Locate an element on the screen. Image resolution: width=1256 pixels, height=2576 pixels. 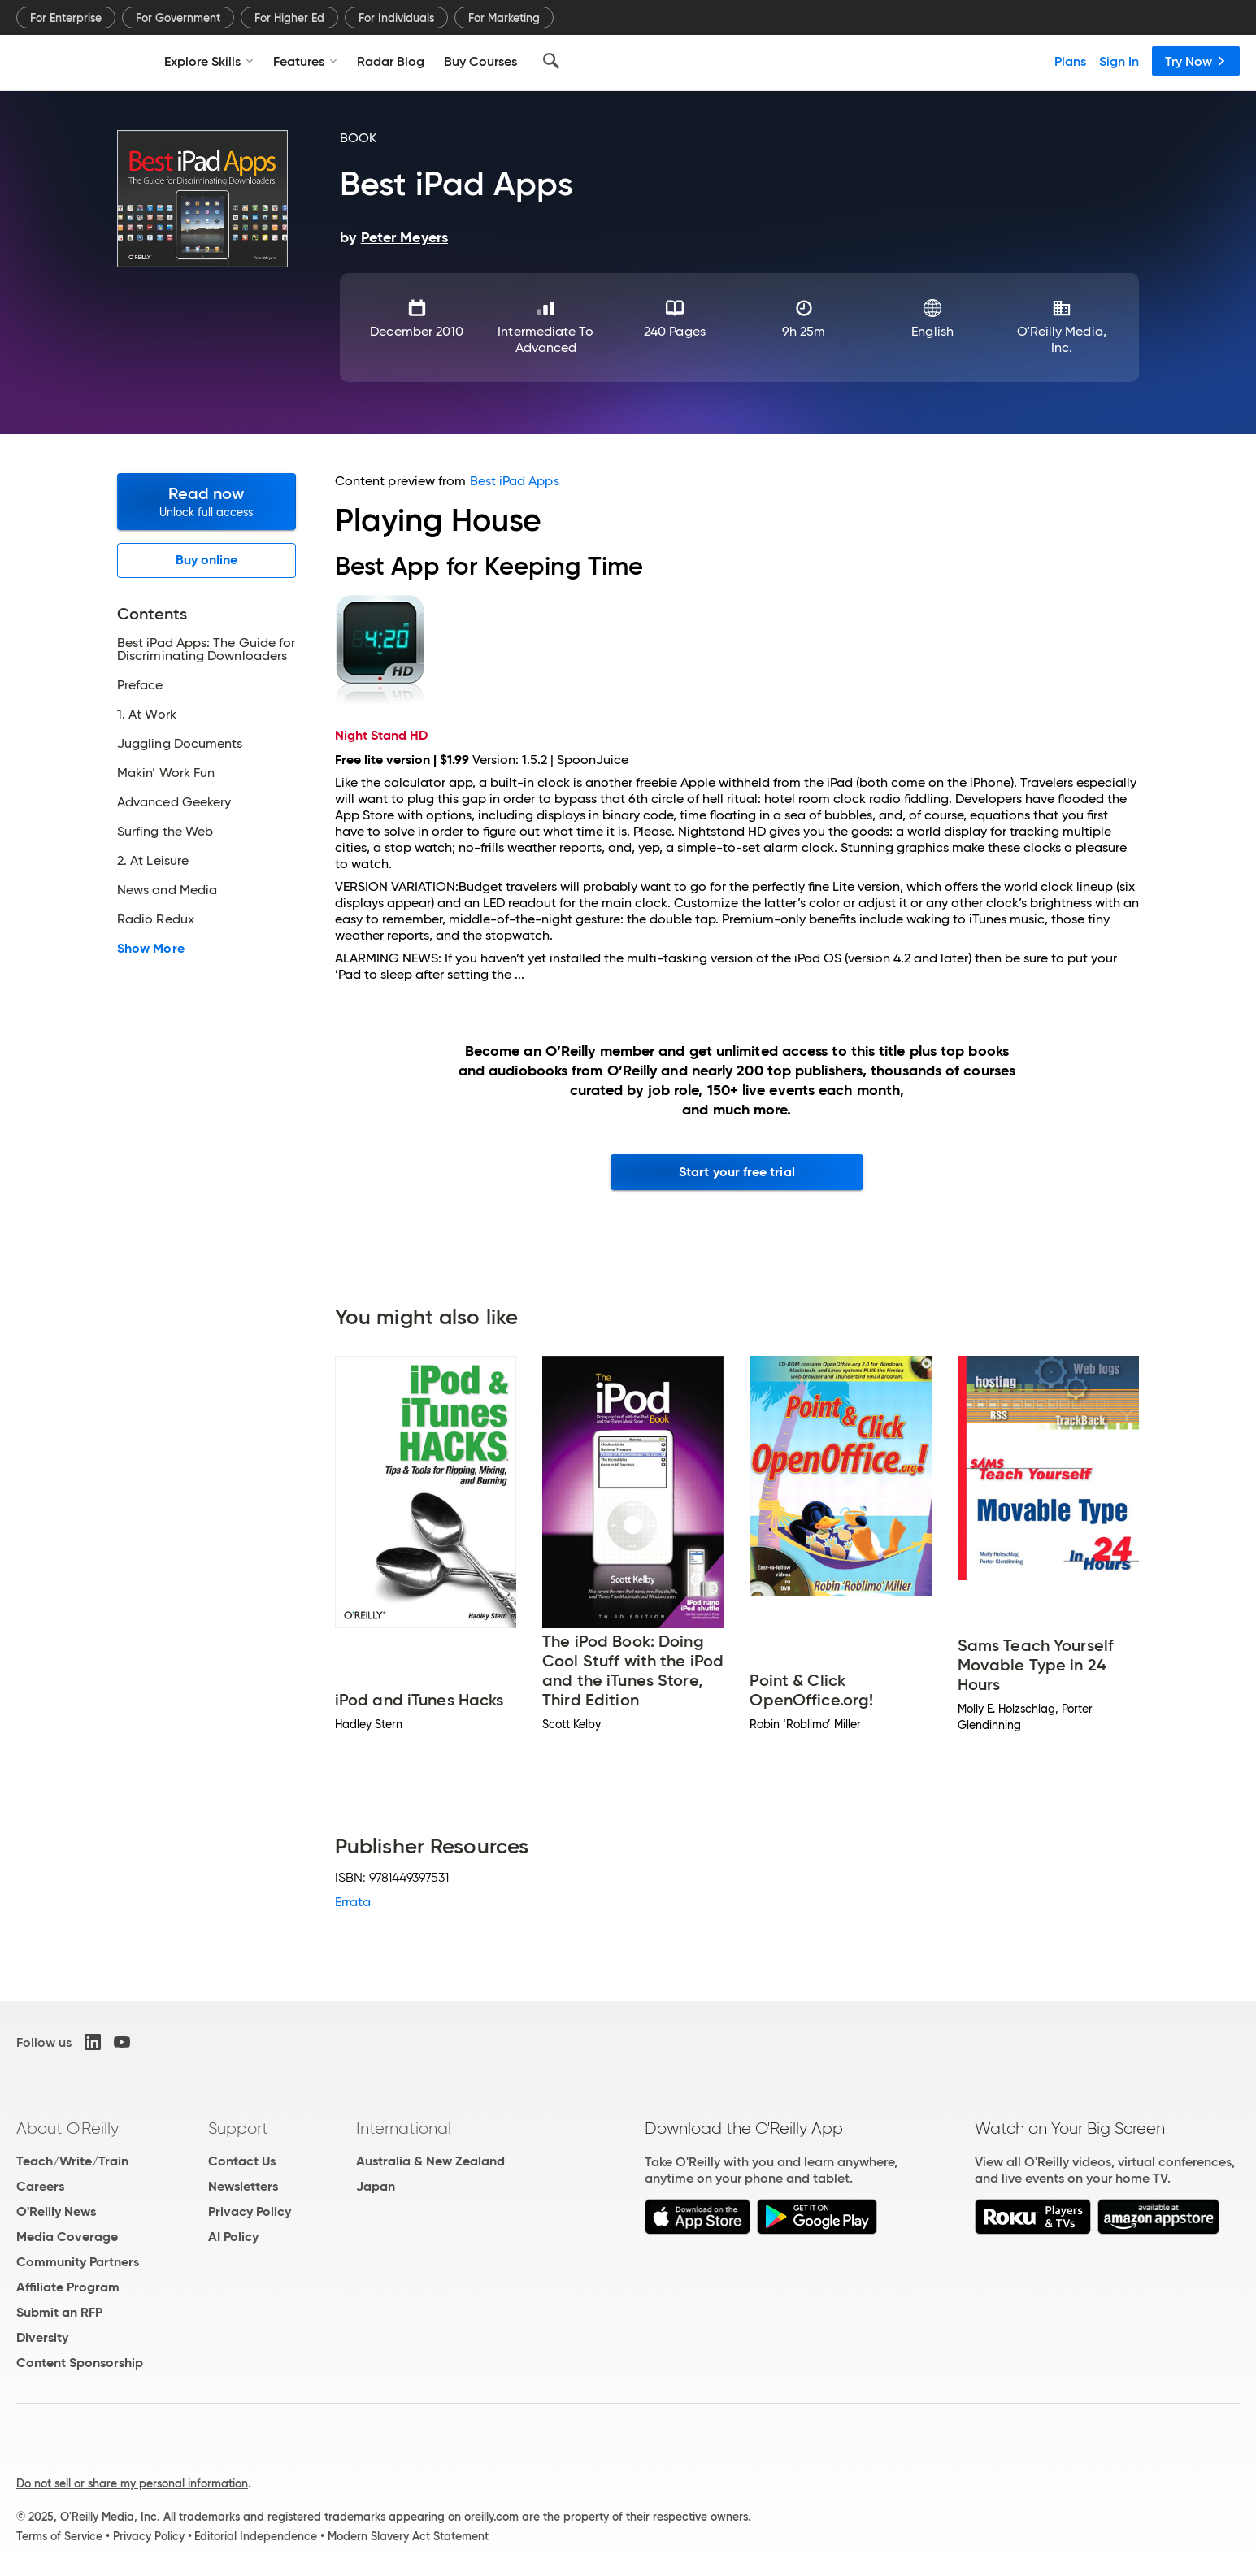
[Search] is located at coordinates (551, 61).